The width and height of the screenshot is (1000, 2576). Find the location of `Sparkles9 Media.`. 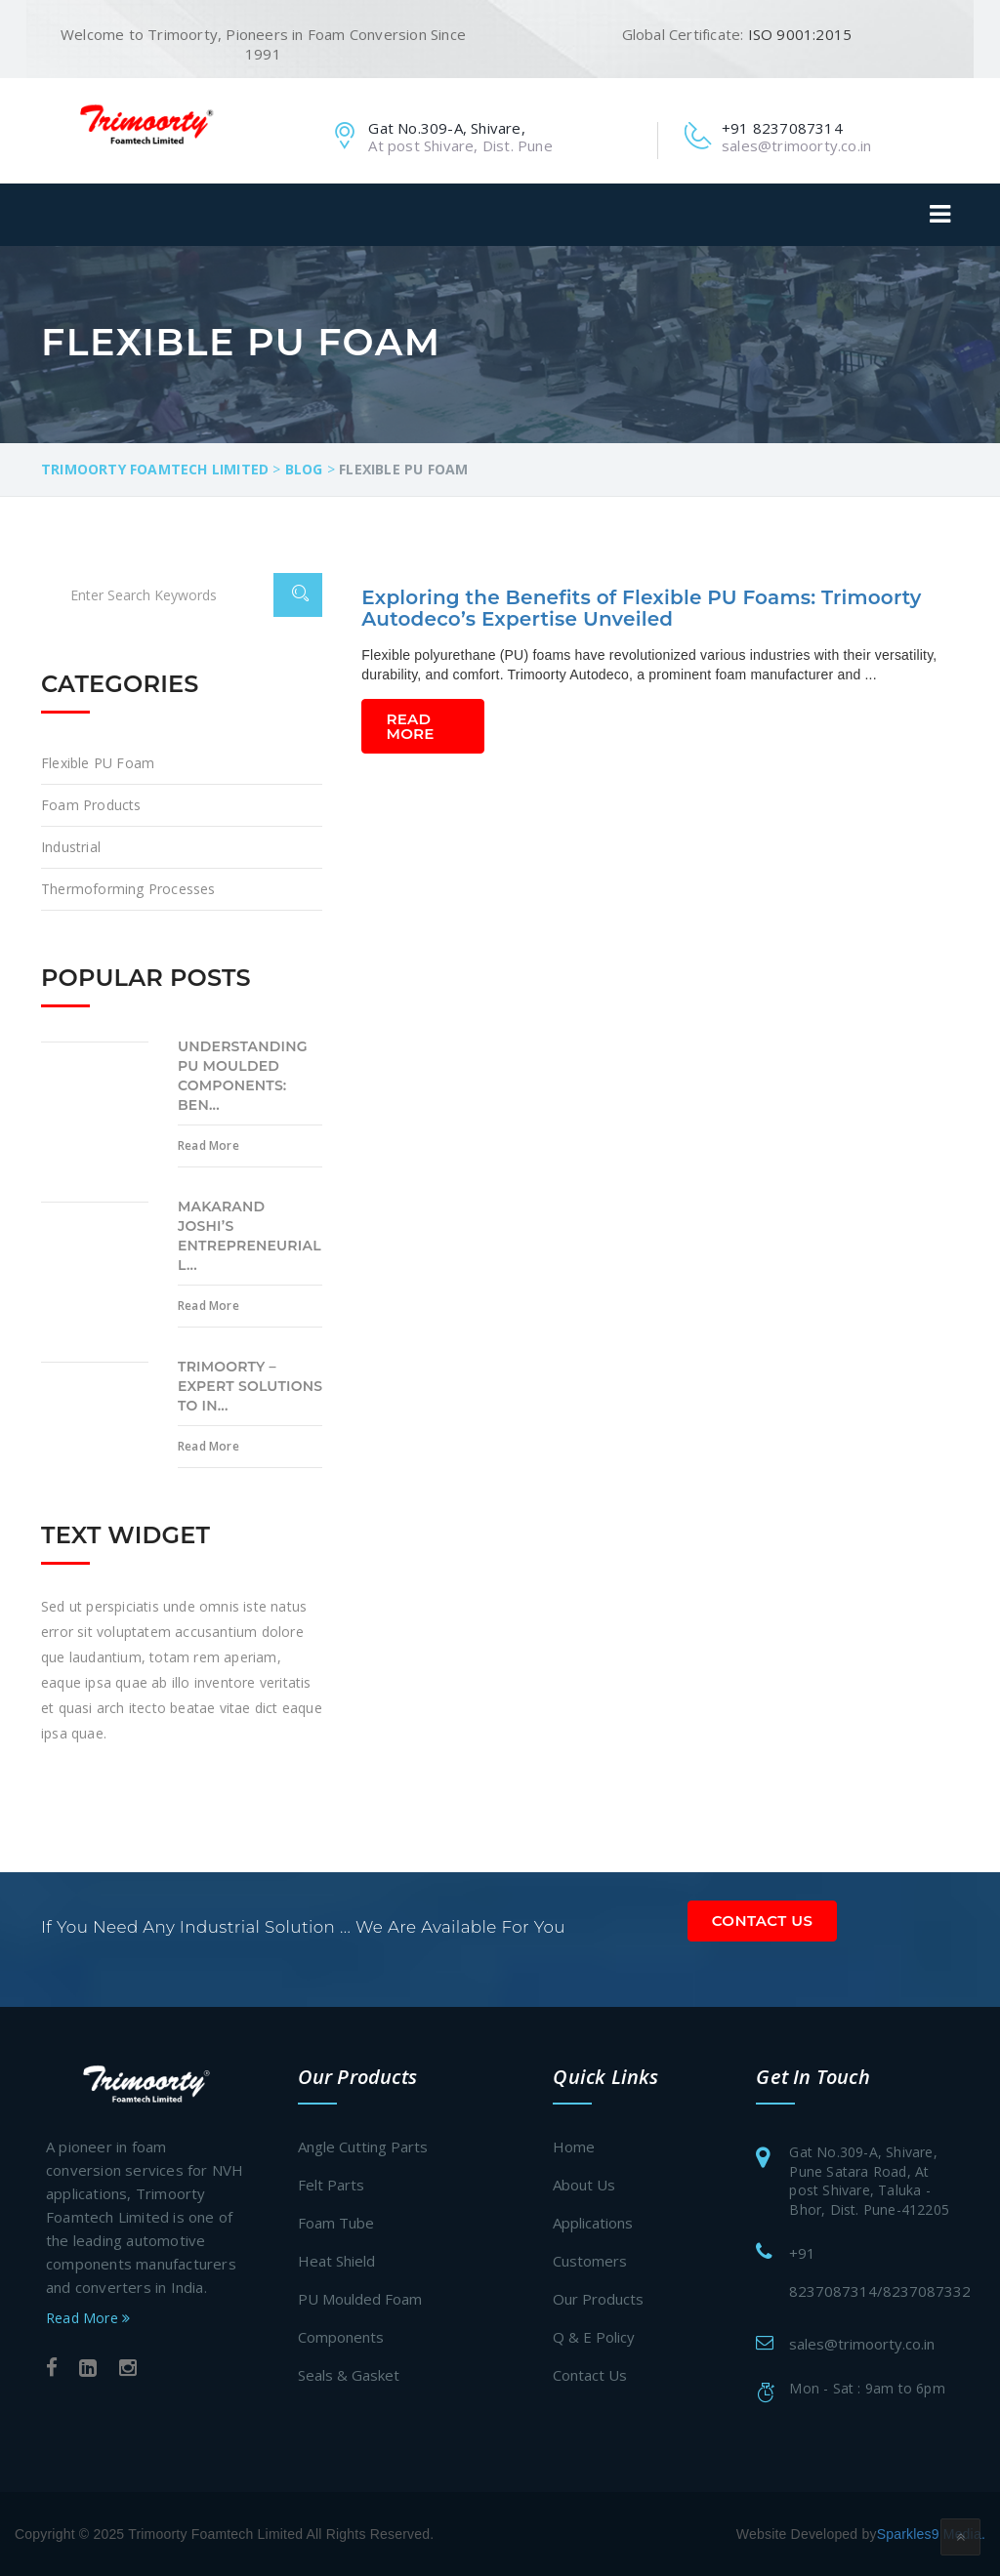

Sparkles9 Media. is located at coordinates (931, 2534).